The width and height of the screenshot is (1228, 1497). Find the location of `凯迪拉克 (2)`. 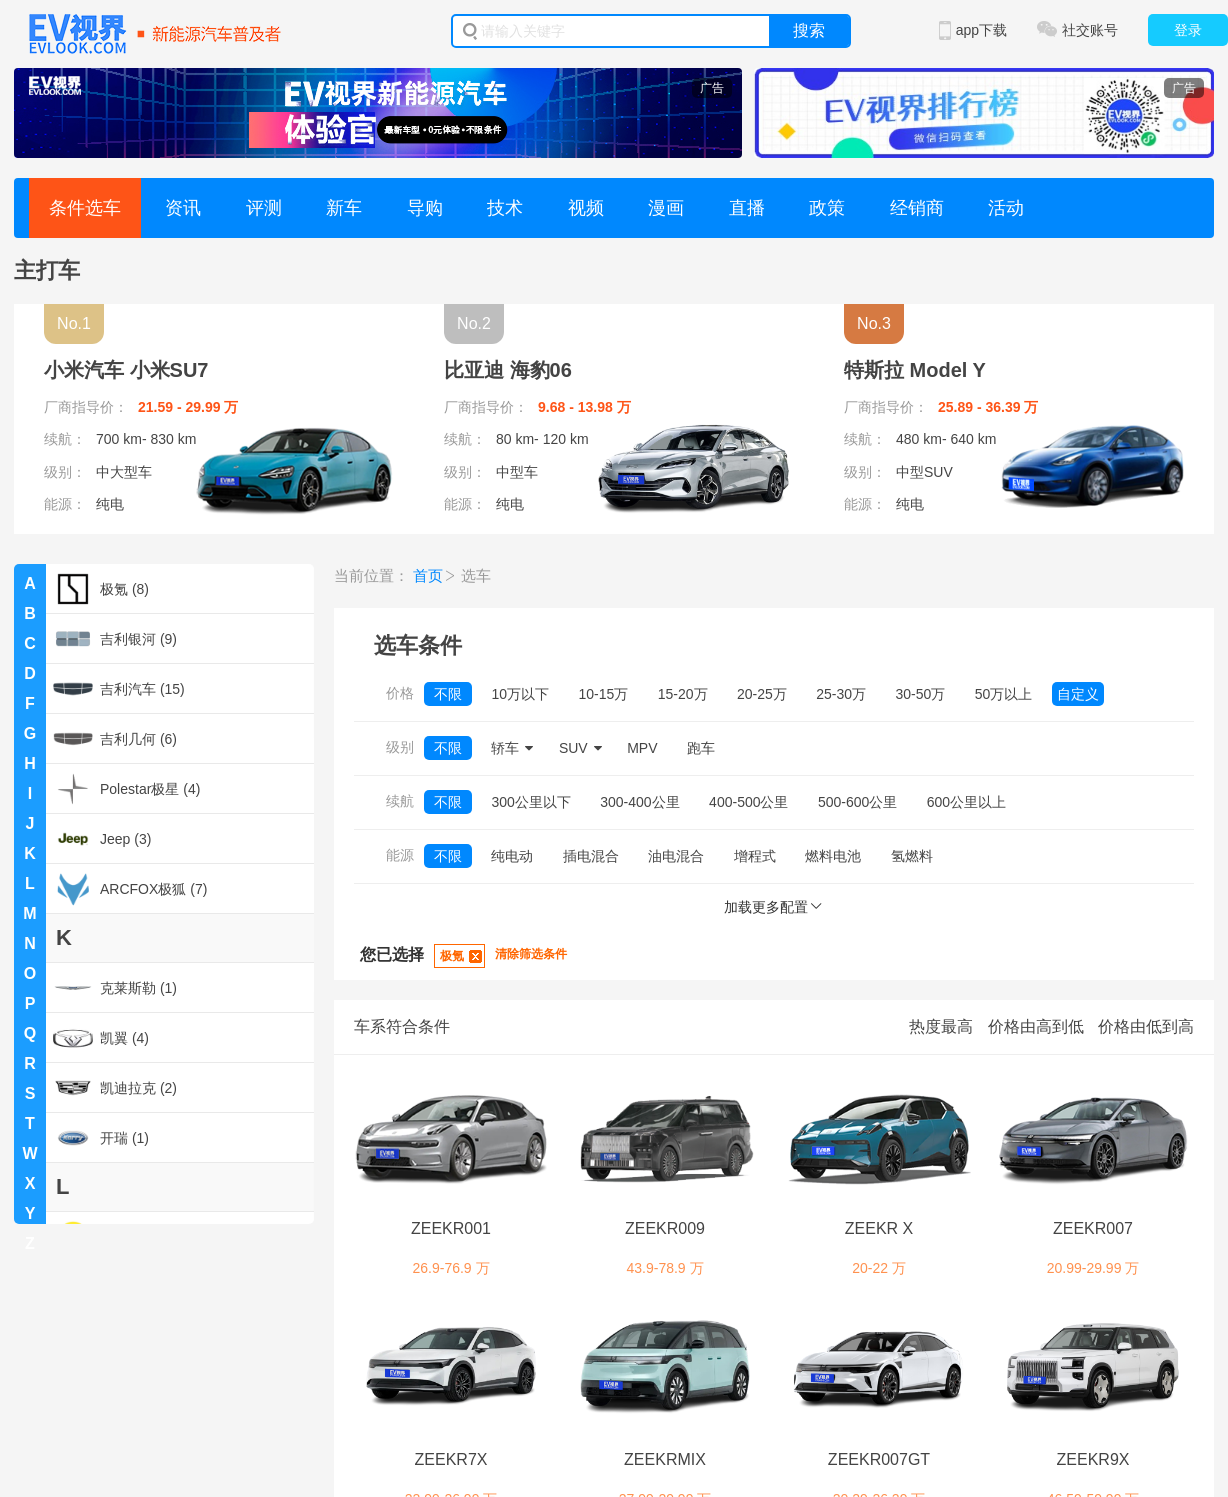

凯迪拉克 (2) is located at coordinates (115, 1088).